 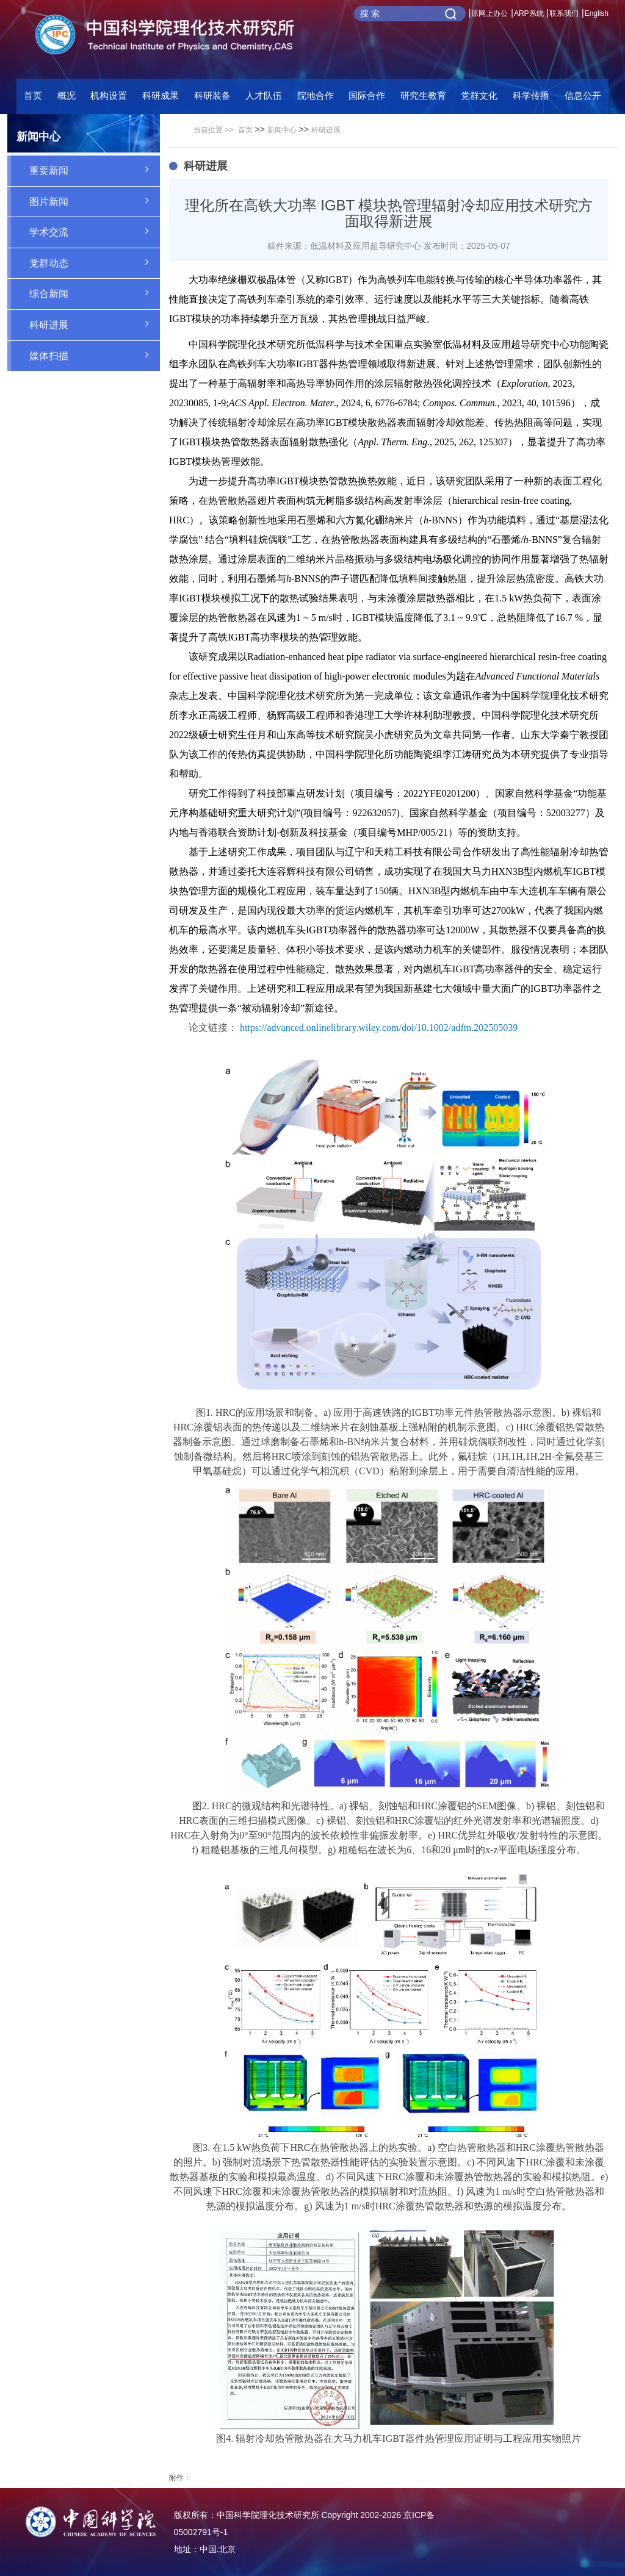 I want to click on 媒体扫描, so click(x=94, y=355).